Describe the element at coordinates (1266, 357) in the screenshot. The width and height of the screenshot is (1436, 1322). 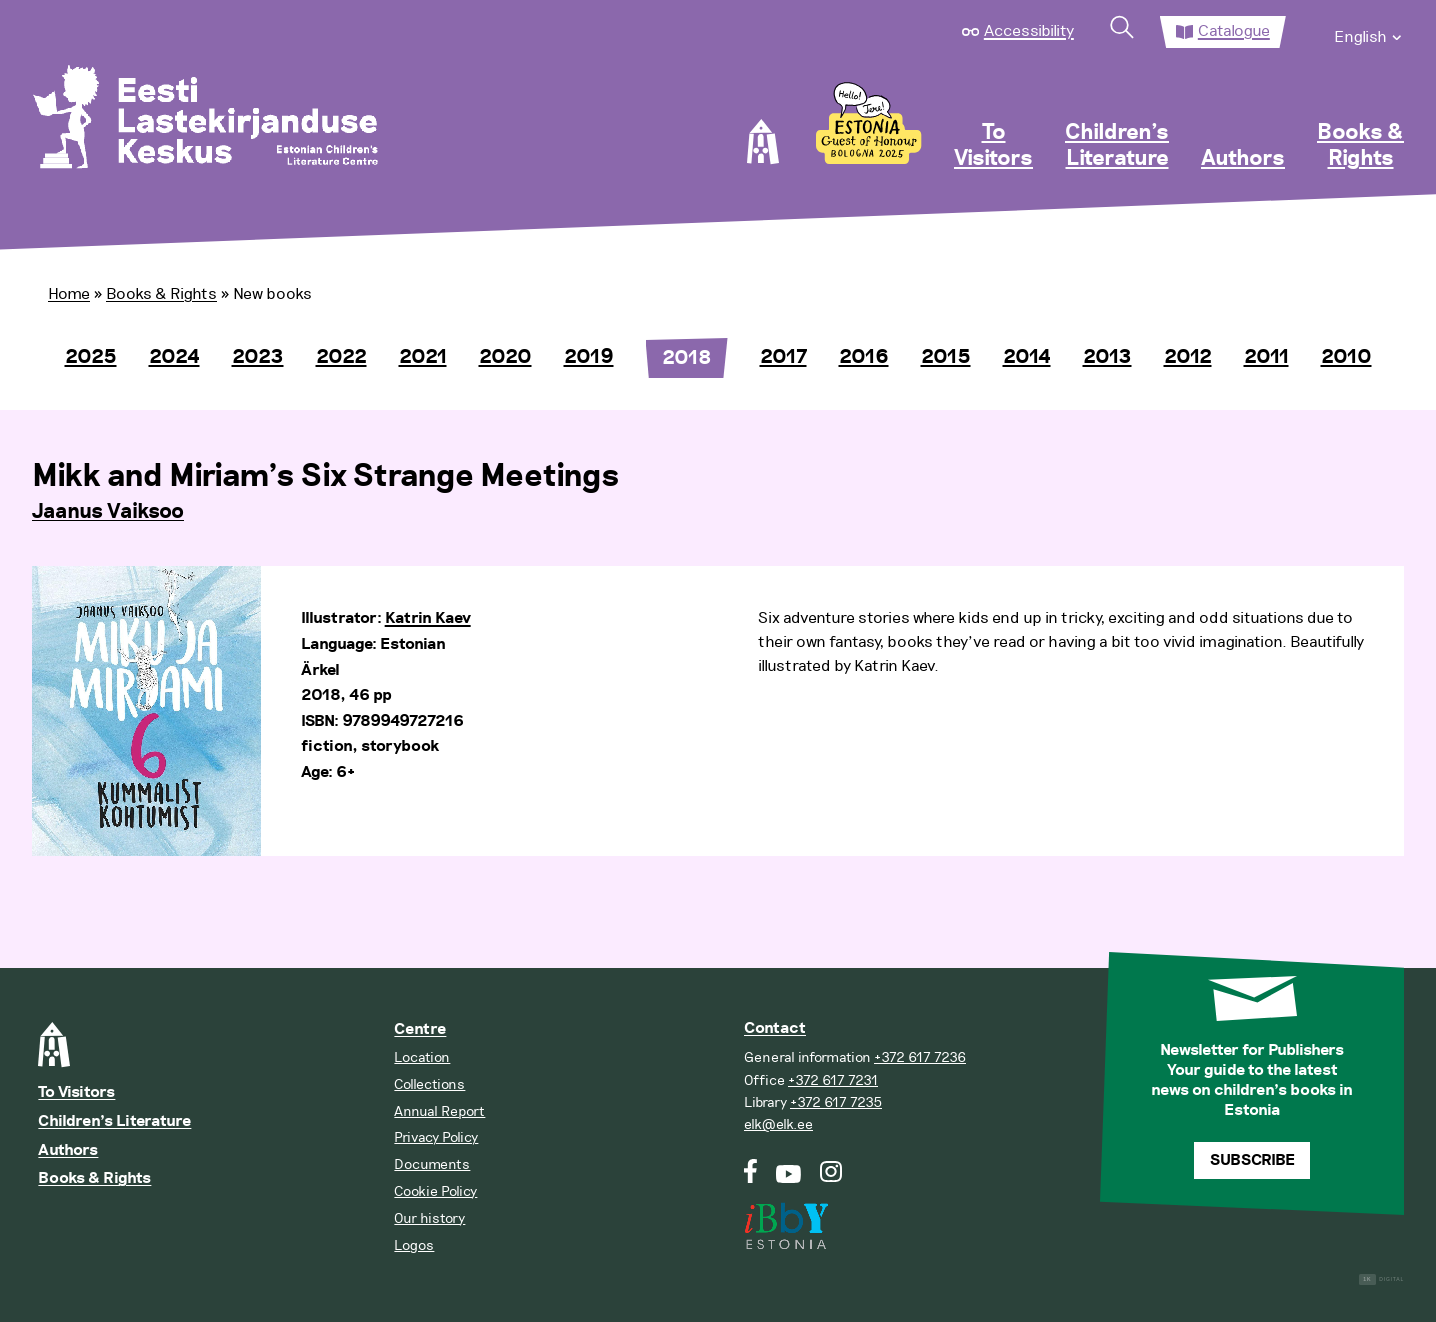
I see `2011` at that location.